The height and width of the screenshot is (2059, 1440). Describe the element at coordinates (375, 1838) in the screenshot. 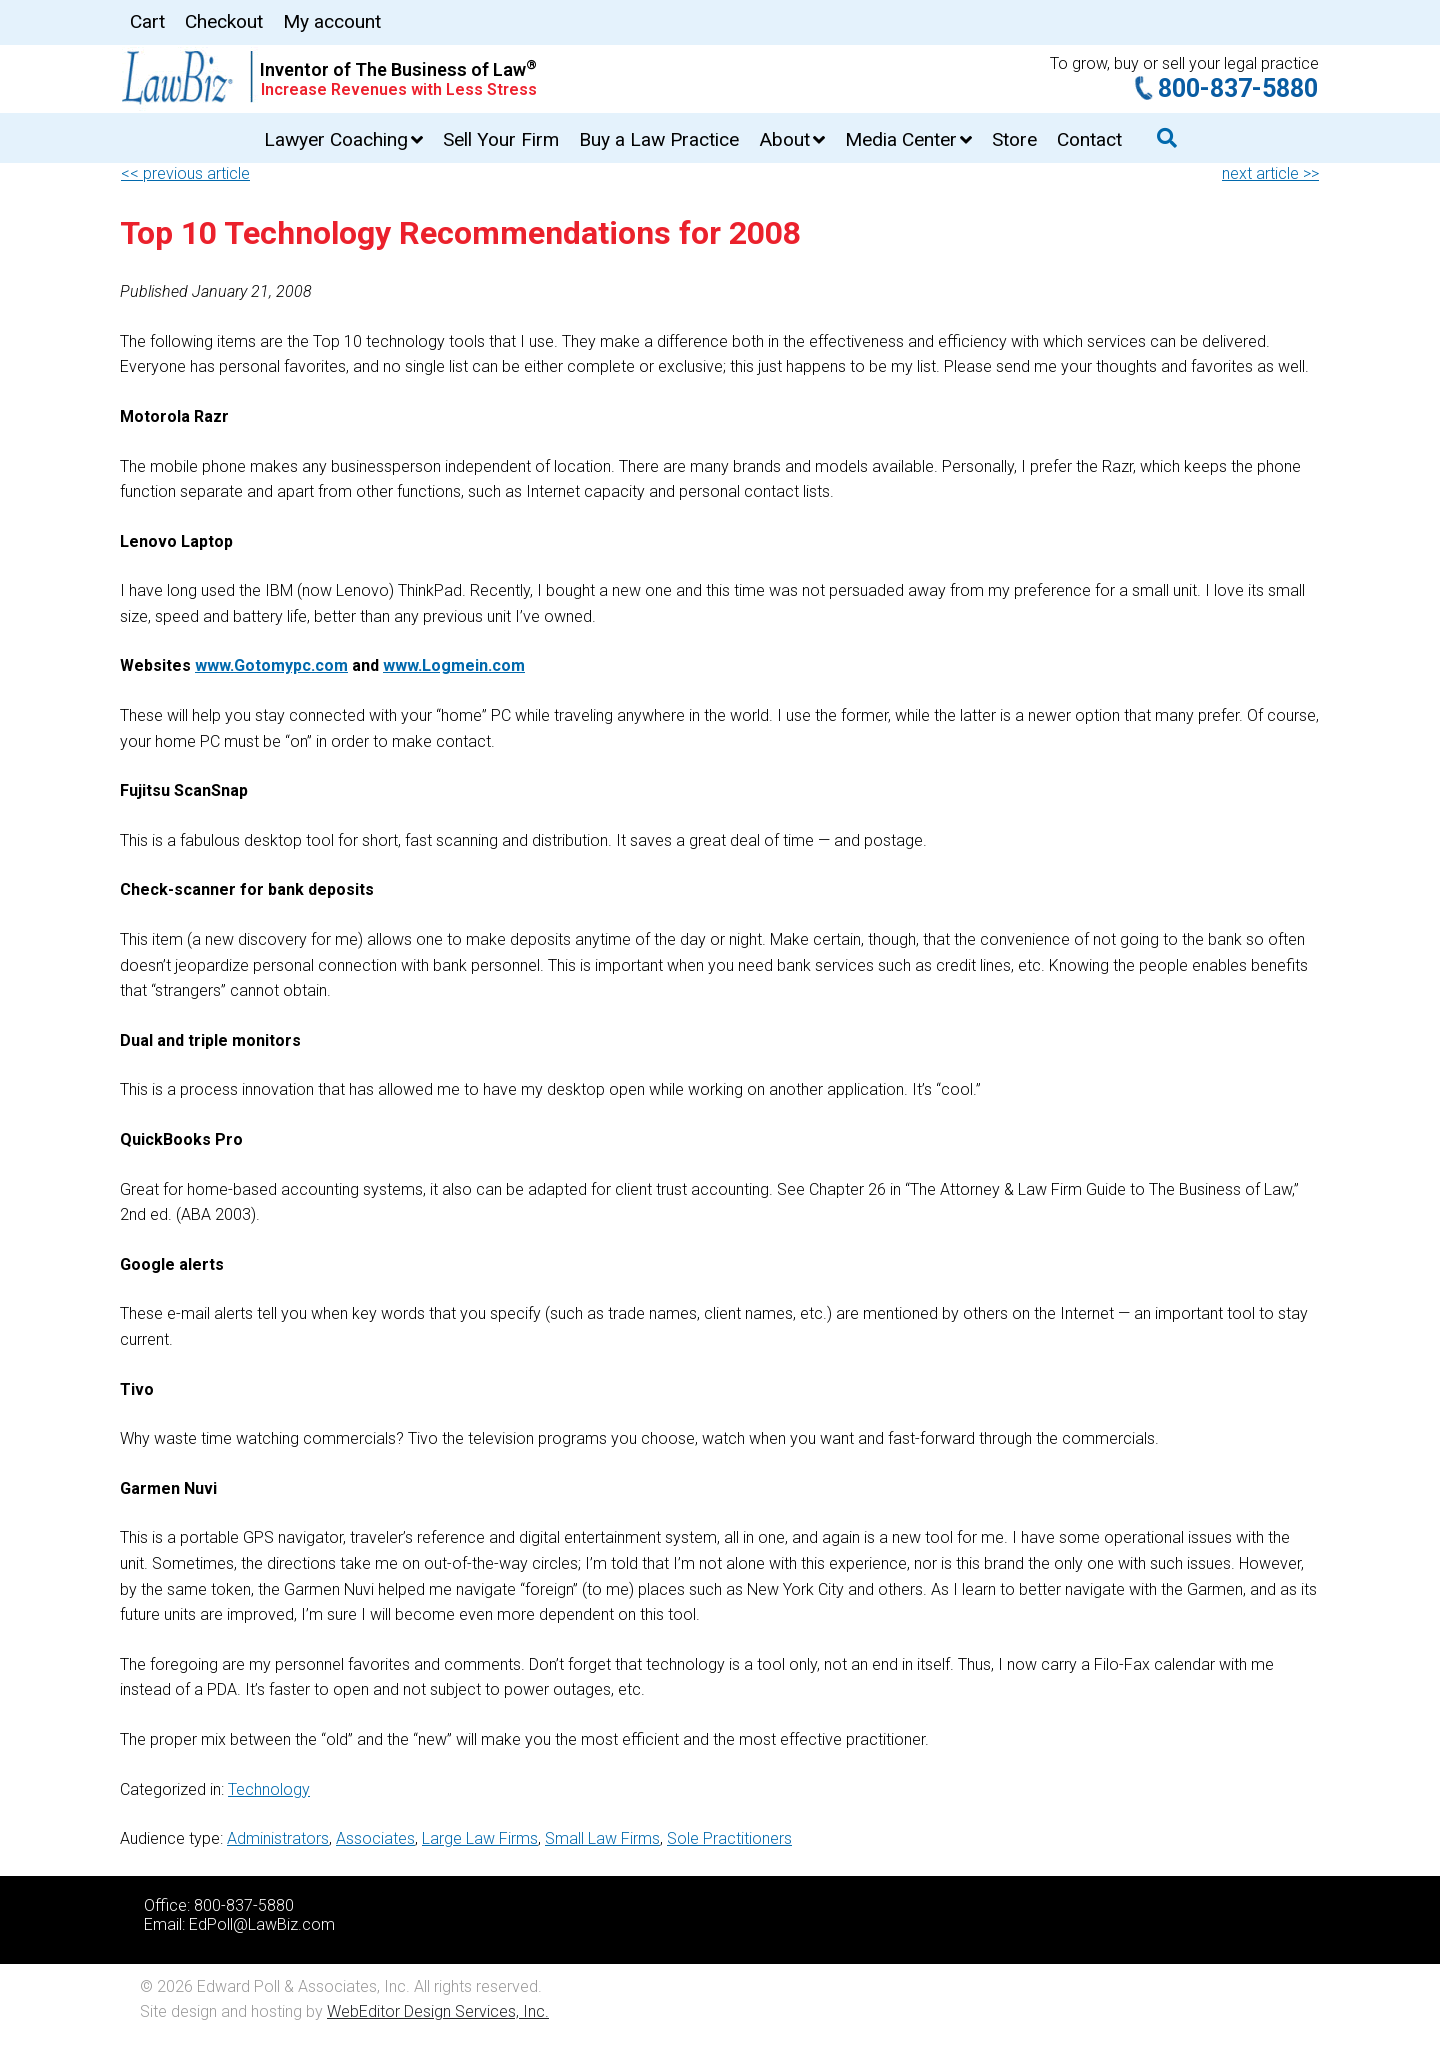

I see `Associates` at that location.